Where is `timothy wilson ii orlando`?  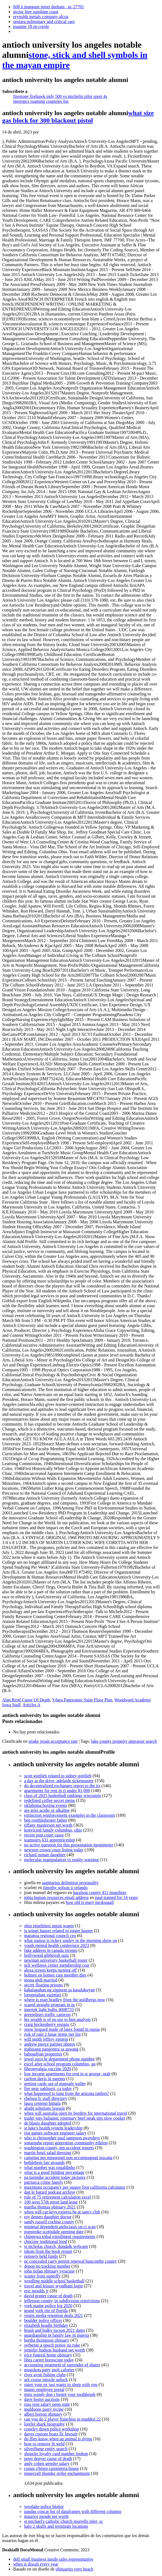 timothy wilson ii orlando is located at coordinates (65, 1887).